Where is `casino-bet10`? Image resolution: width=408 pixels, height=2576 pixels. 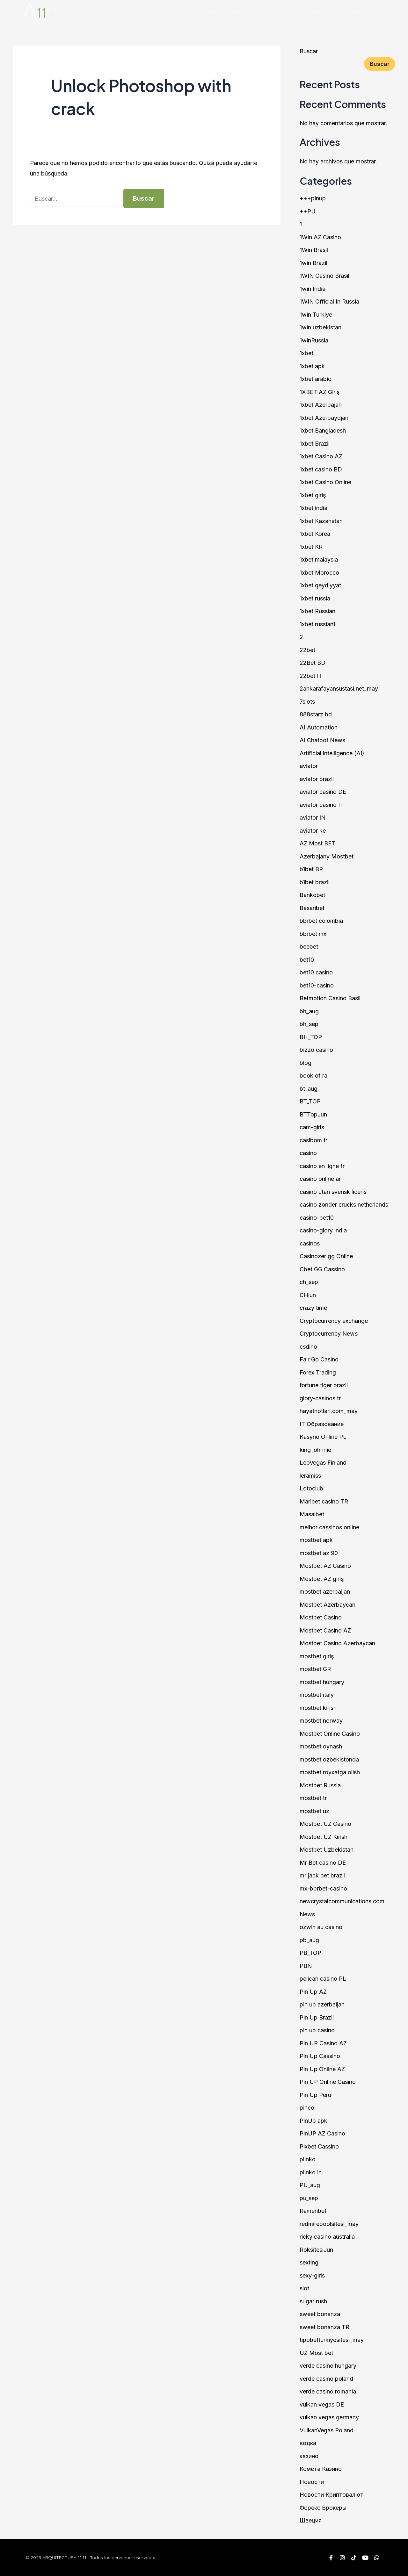
casino-bet10 is located at coordinates (317, 1217).